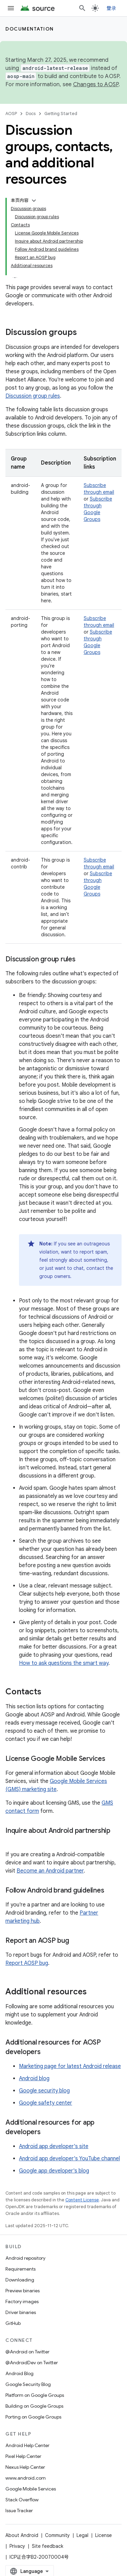 This screenshot has height=2576, width=127. I want to click on Legal, so click(82, 2535).